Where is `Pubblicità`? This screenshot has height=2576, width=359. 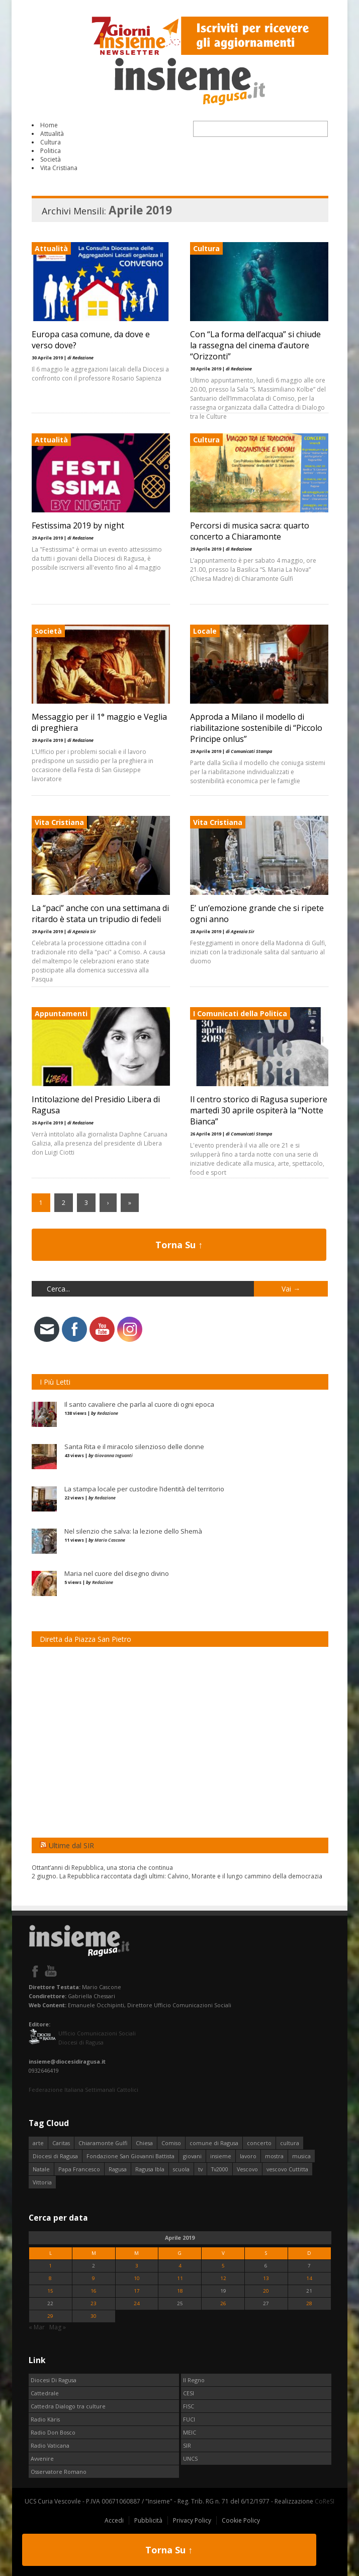 Pubblicità is located at coordinates (148, 2520).